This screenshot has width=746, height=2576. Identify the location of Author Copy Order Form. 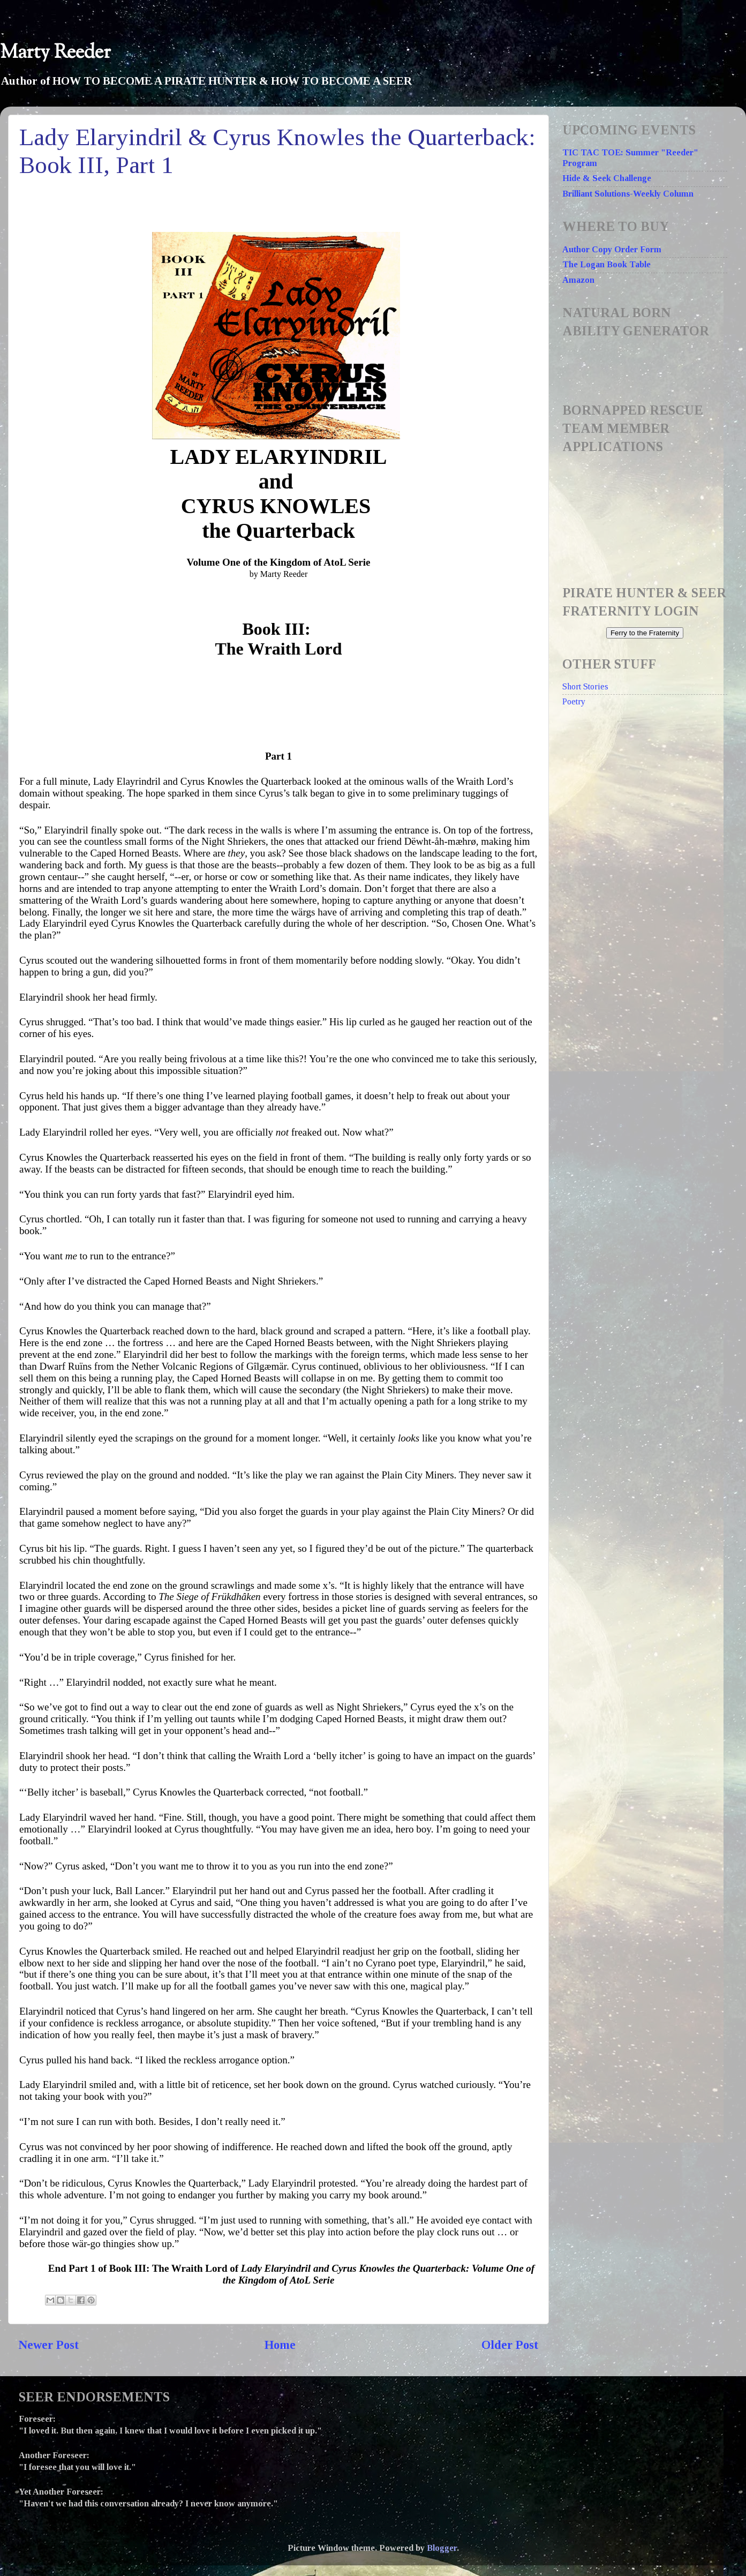
(611, 249).